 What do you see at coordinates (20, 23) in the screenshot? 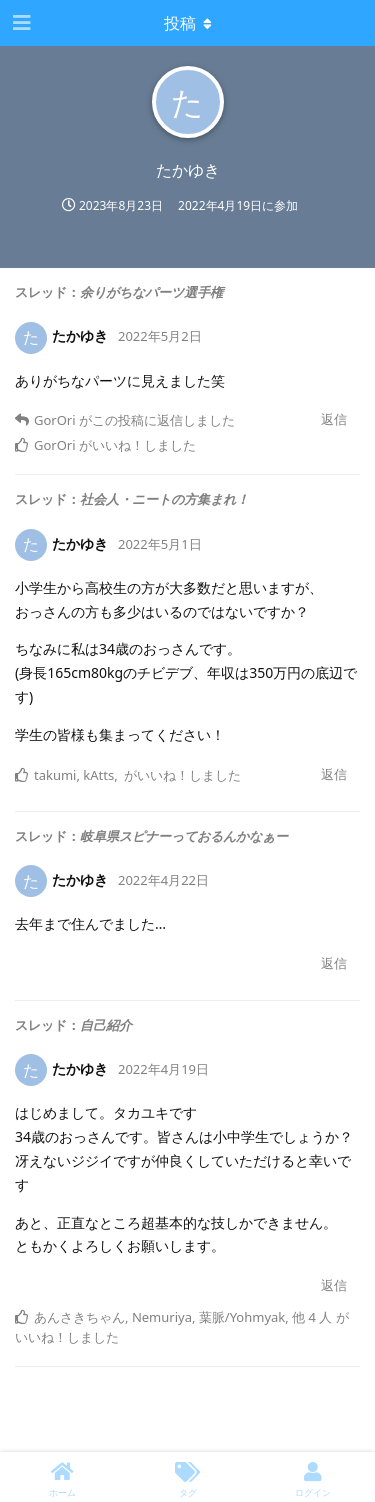
I see `[ナビゲーション編集ツールを開く]` at bounding box center [20, 23].